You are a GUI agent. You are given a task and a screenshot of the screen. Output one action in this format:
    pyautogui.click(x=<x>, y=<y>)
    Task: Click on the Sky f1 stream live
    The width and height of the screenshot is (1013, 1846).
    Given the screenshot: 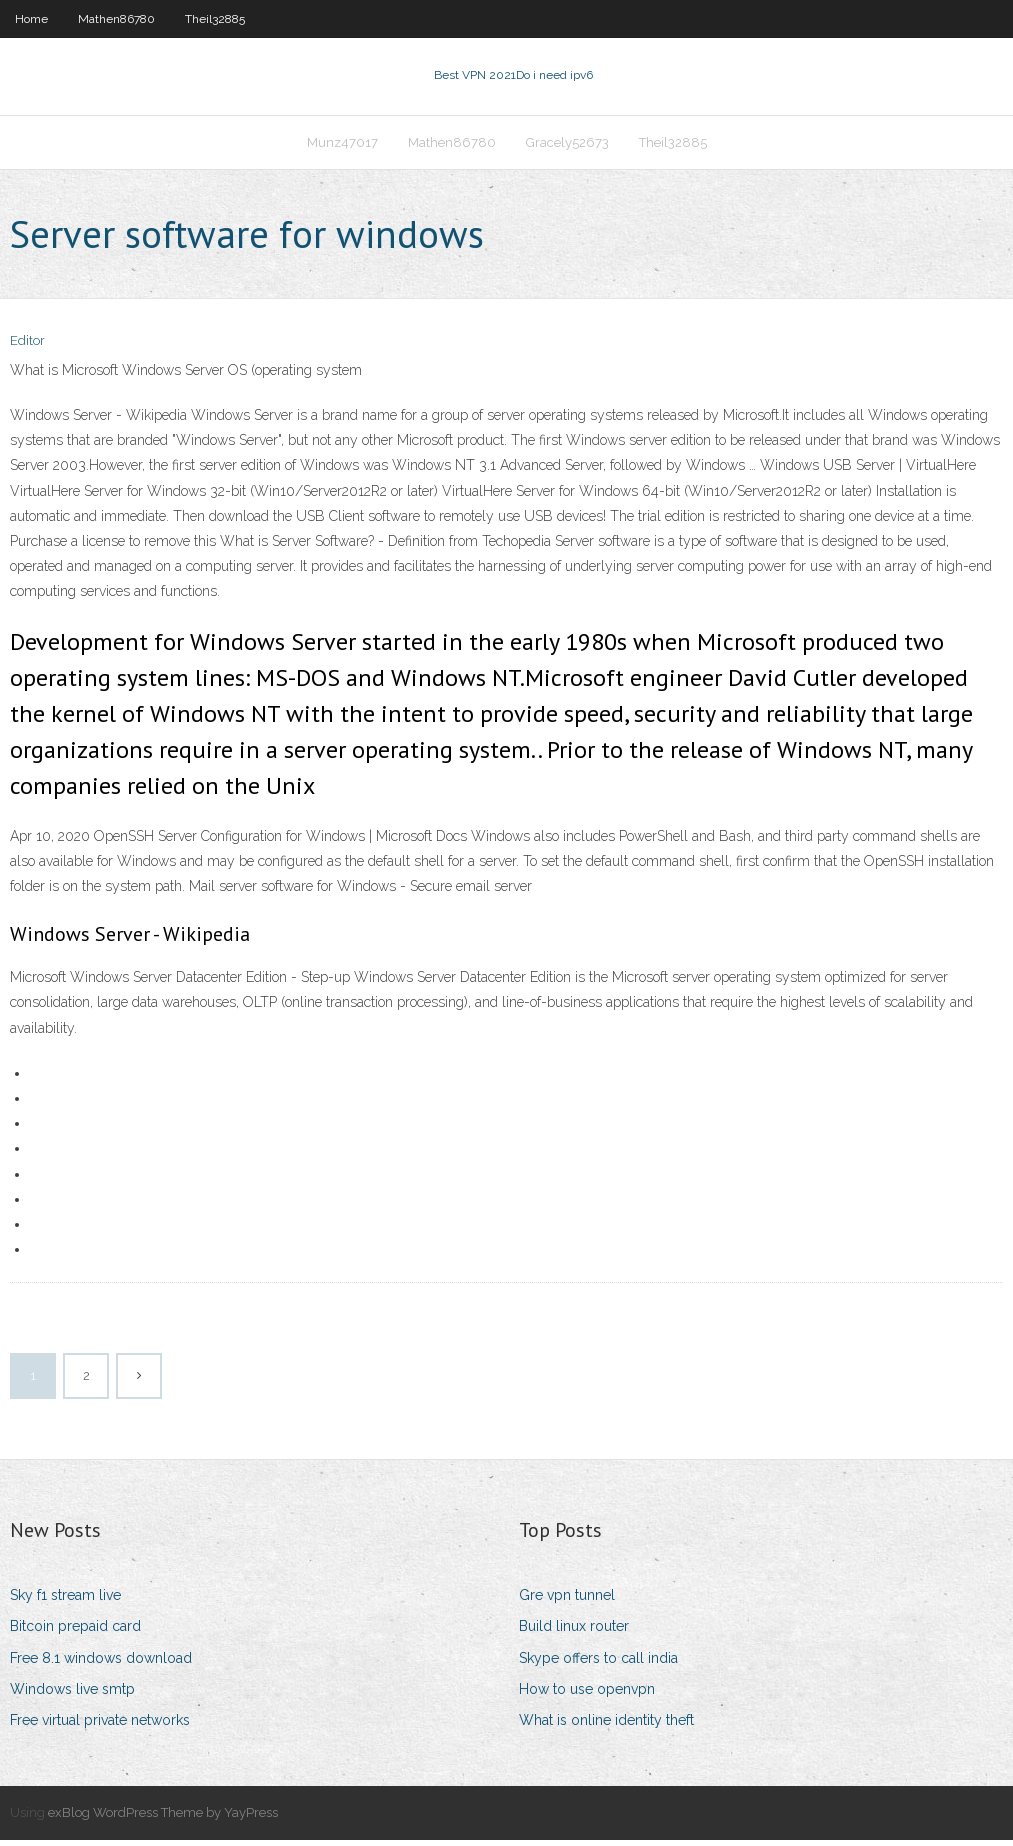 What is the action you would take?
    pyautogui.click(x=65, y=1601)
    